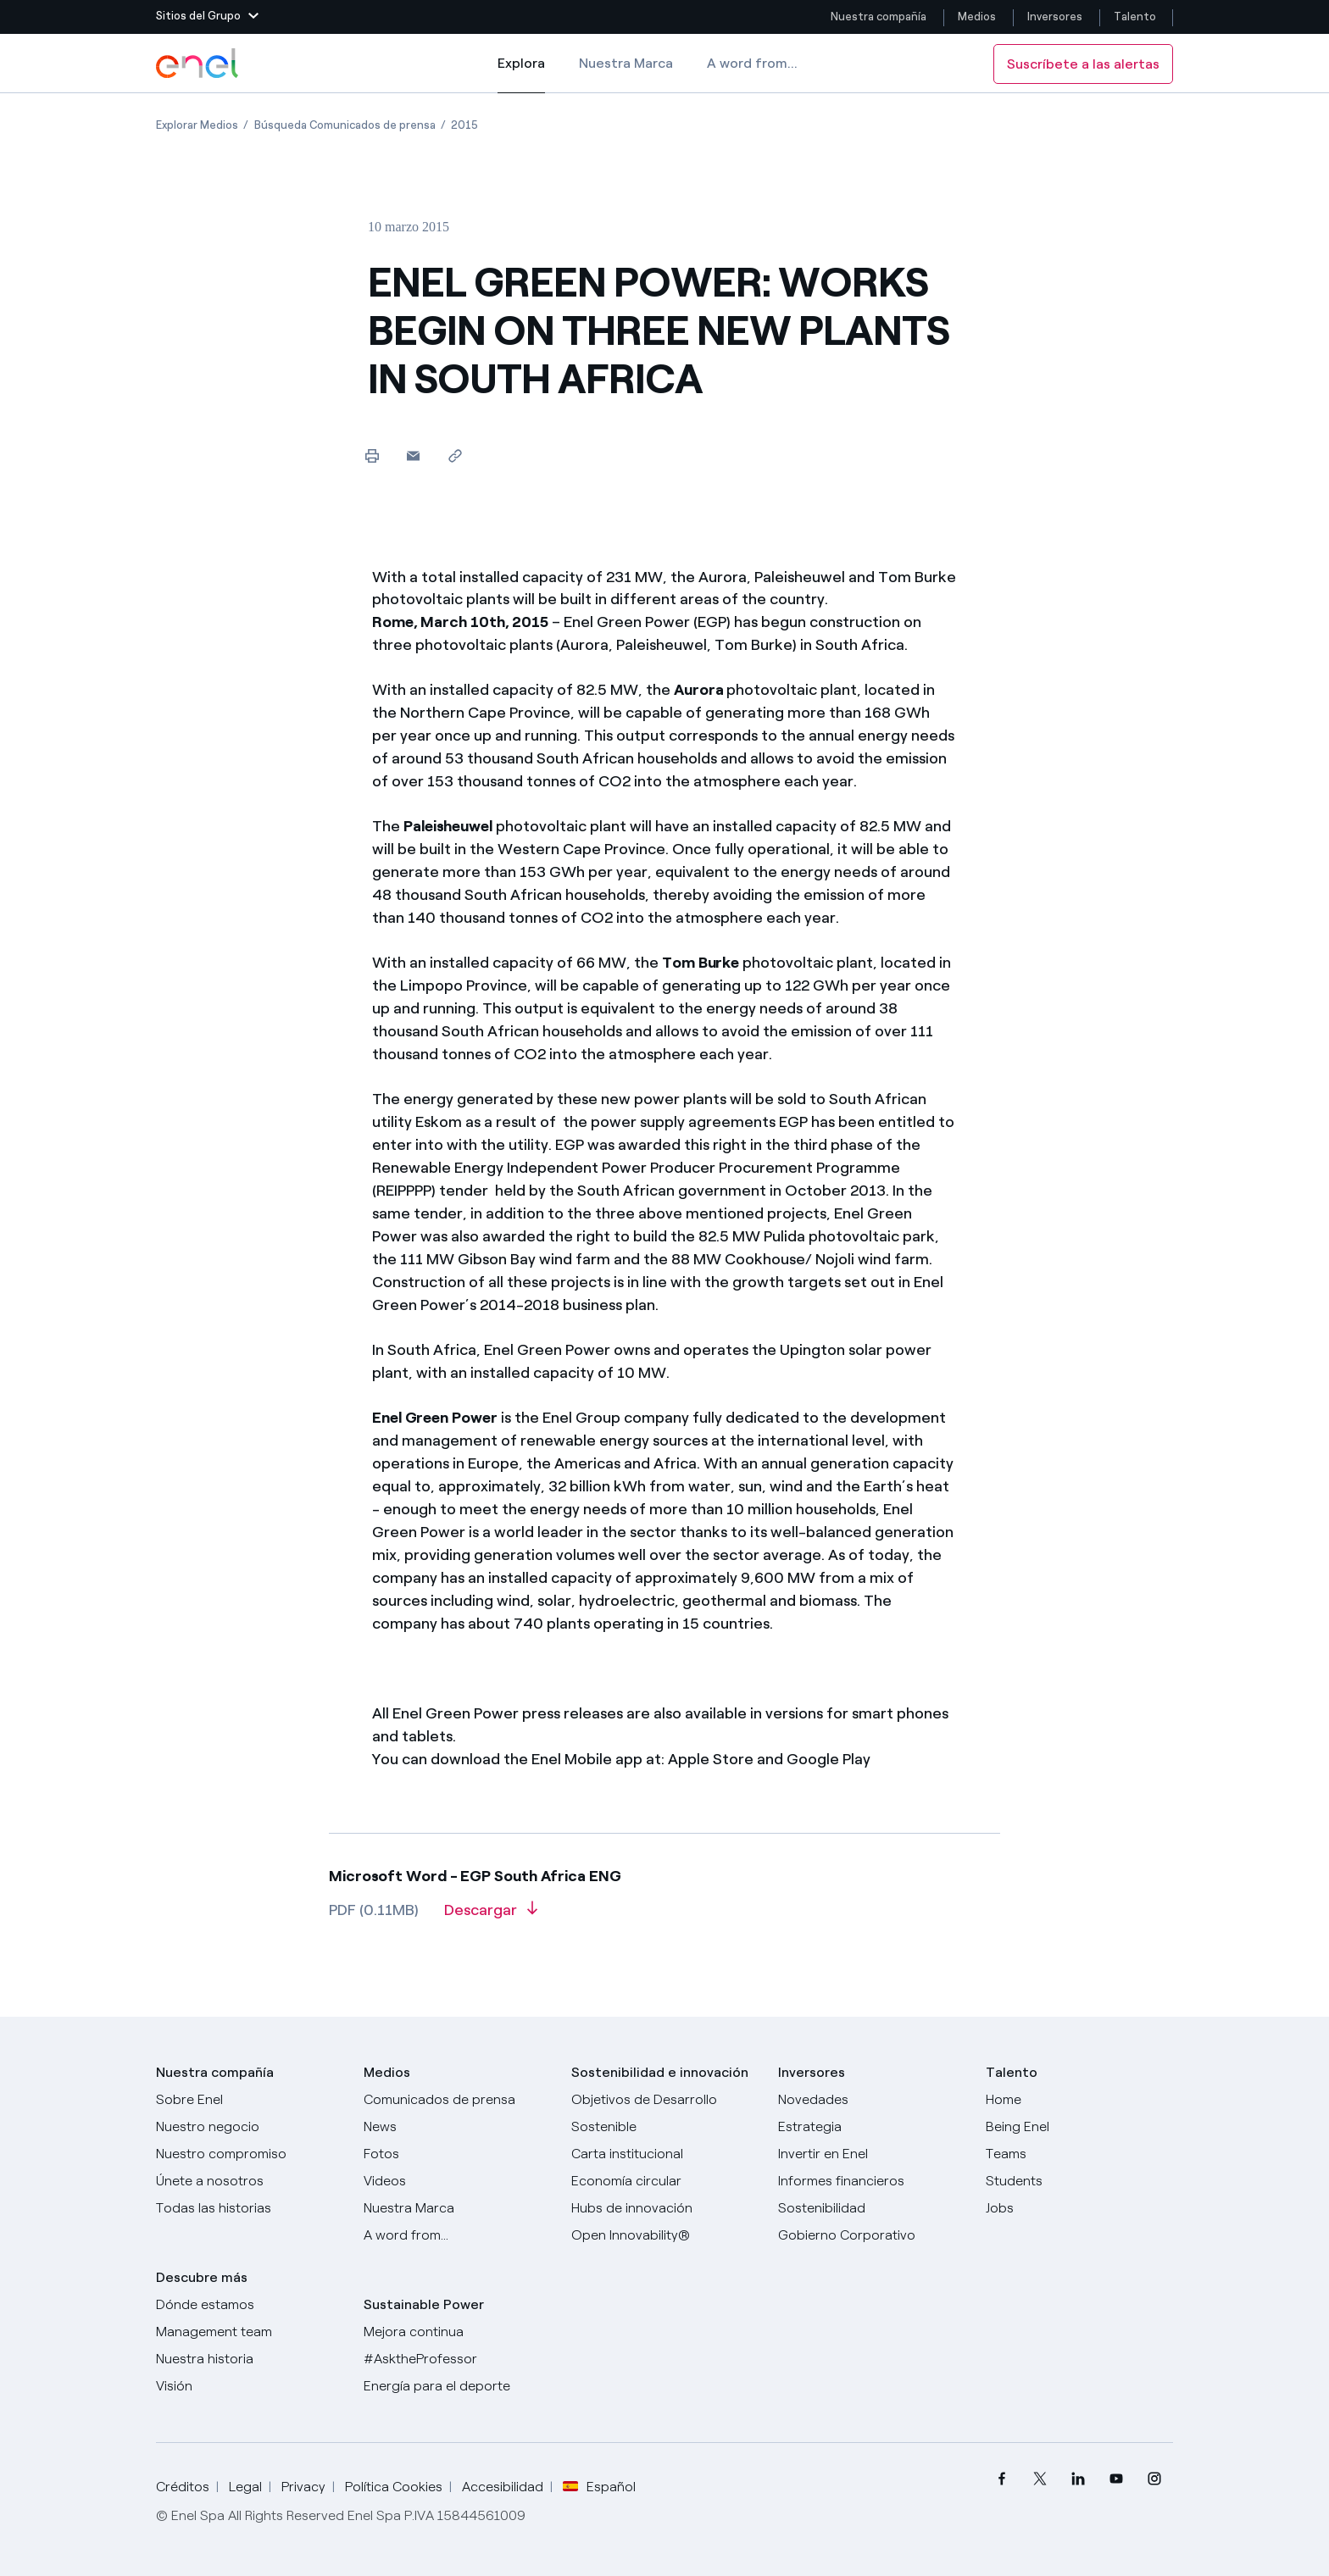  Describe the element at coordinates (502, 2487) in the screenshot. I see `Accesibilidad` at that location.